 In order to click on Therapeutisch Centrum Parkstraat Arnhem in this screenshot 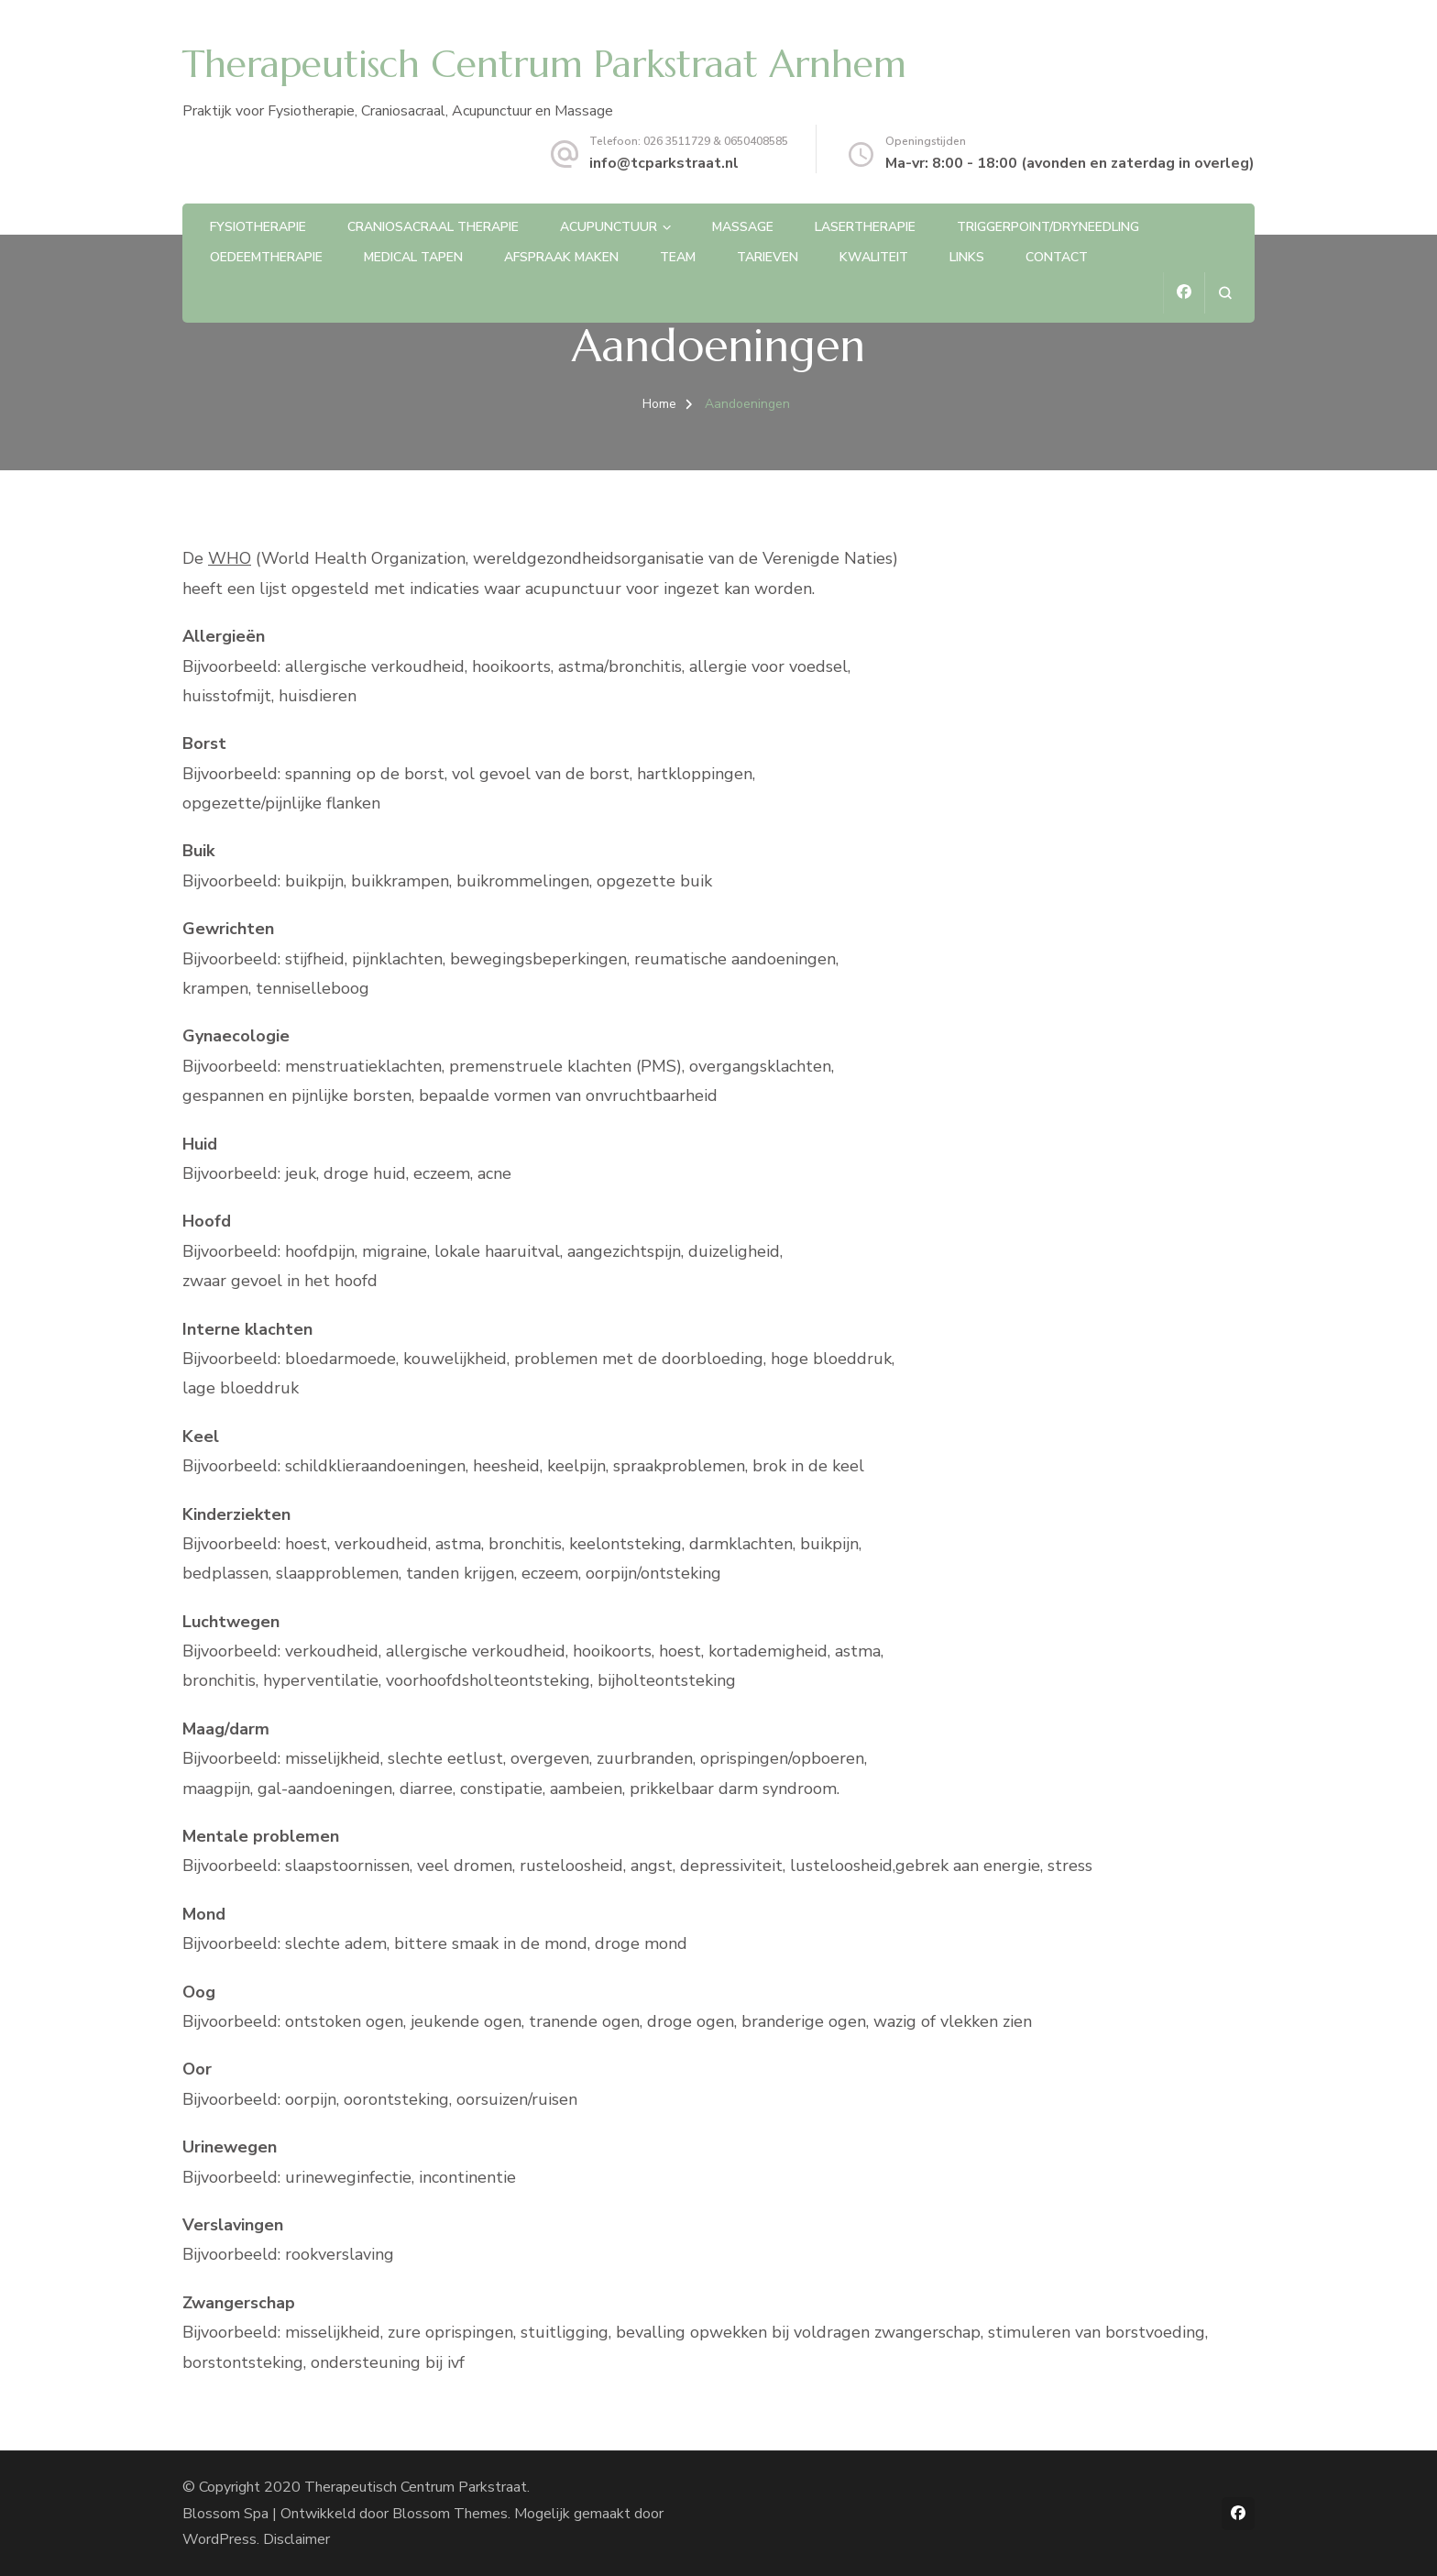, I will do `click(544, 63)`.